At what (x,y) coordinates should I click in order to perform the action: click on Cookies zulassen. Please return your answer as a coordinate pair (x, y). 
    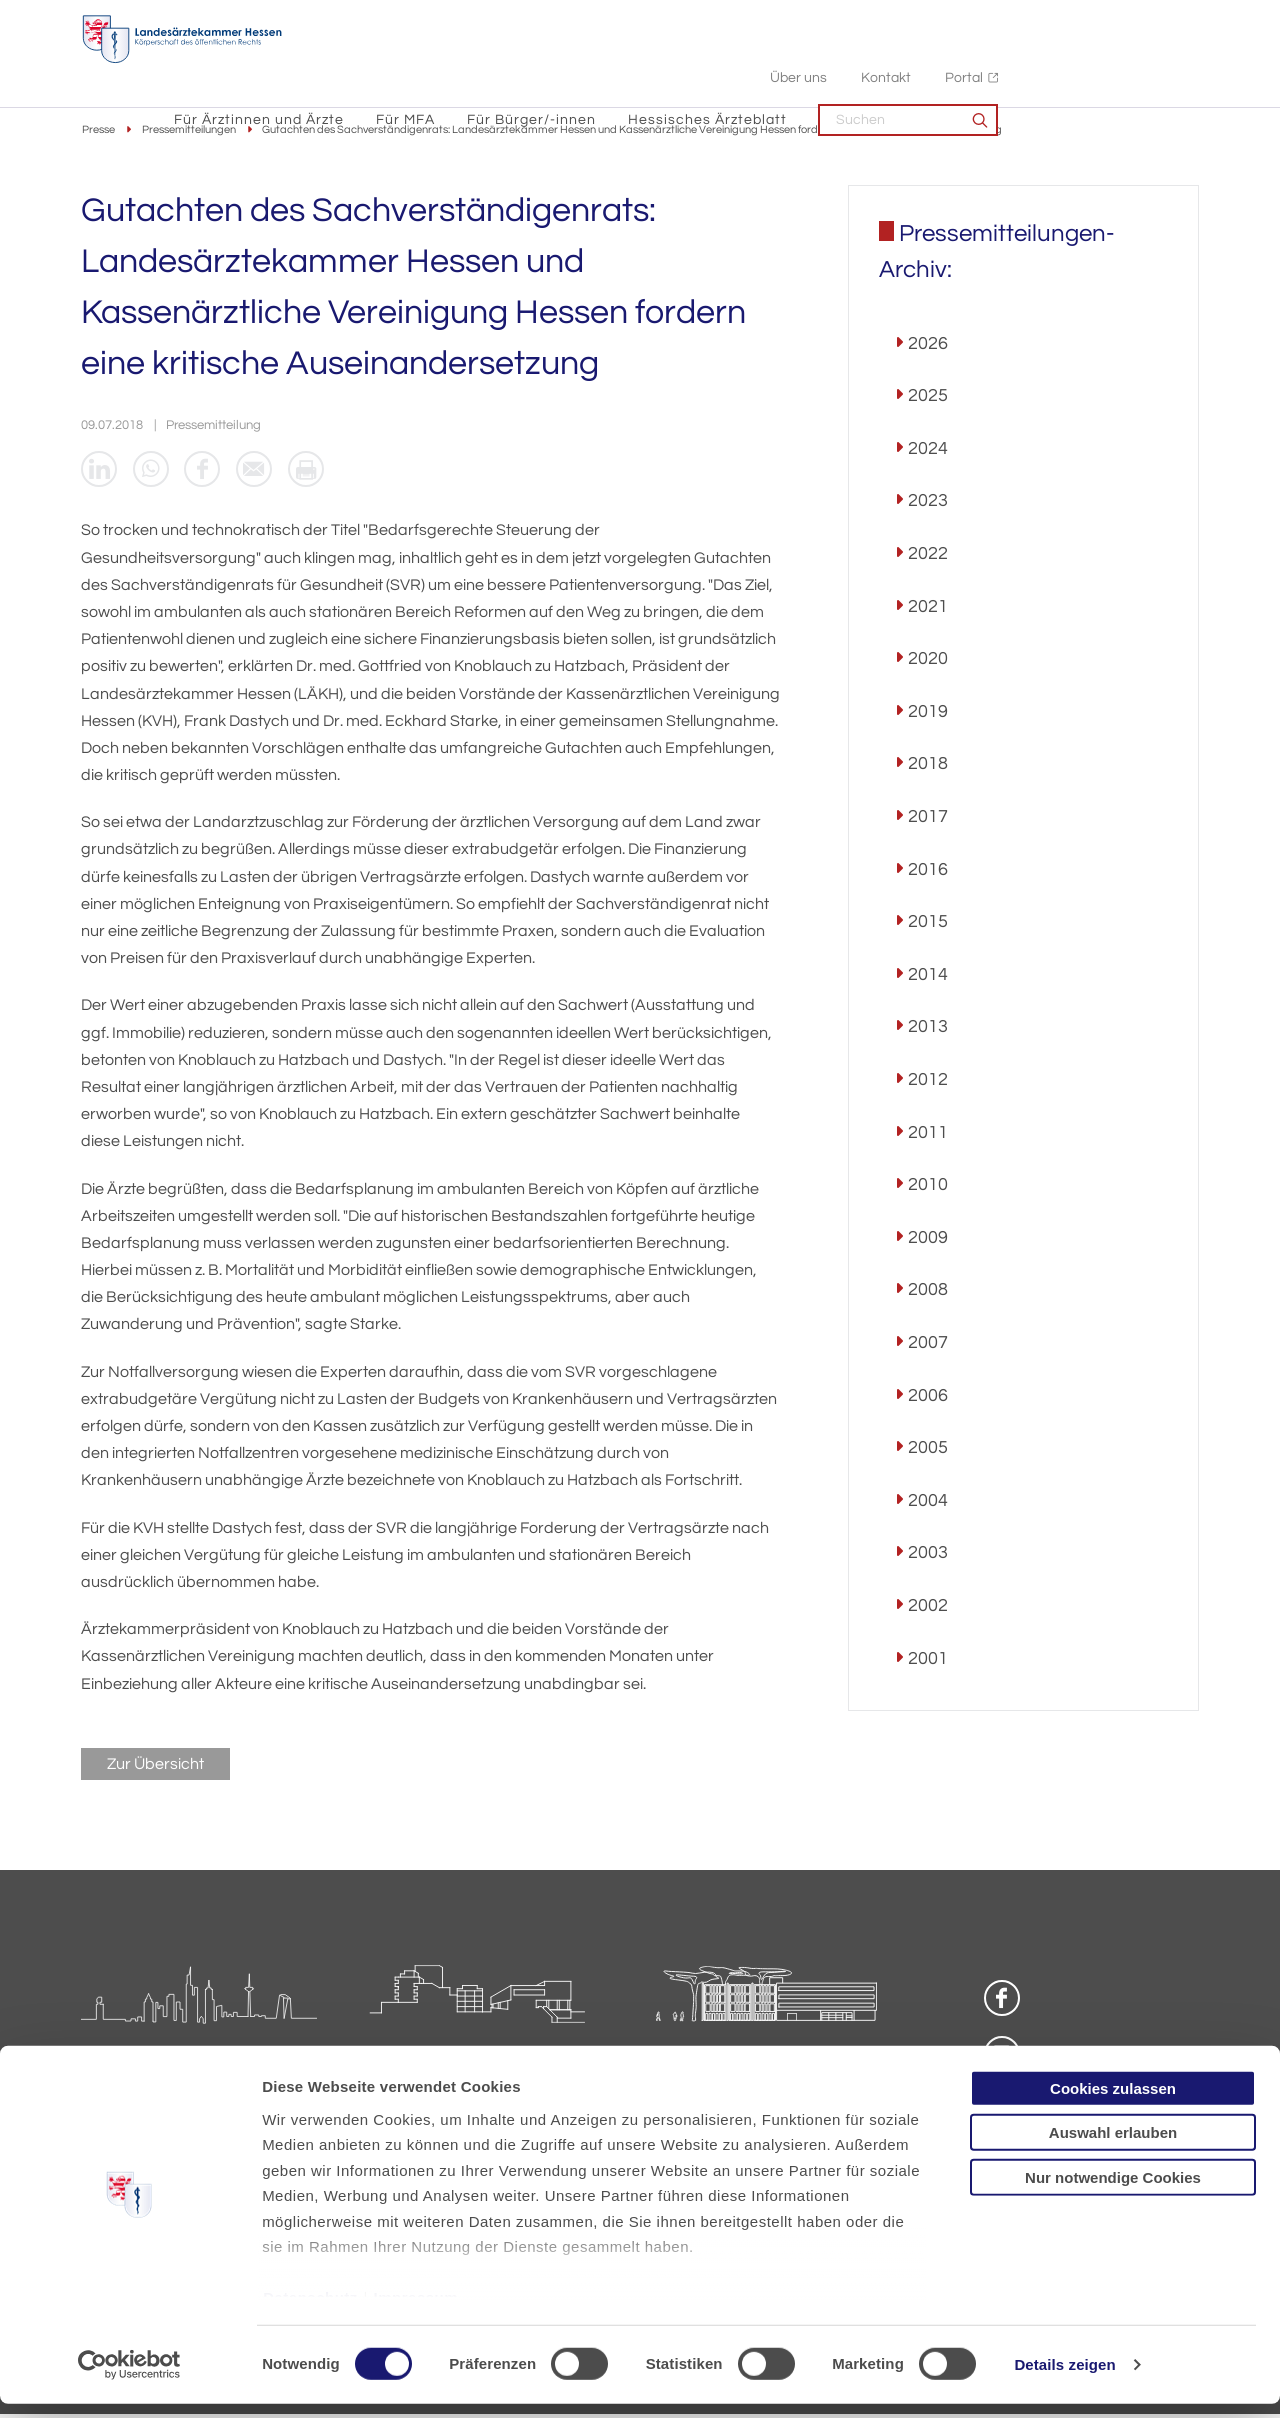
    Looking at the image, I should click on (1113, 2102).